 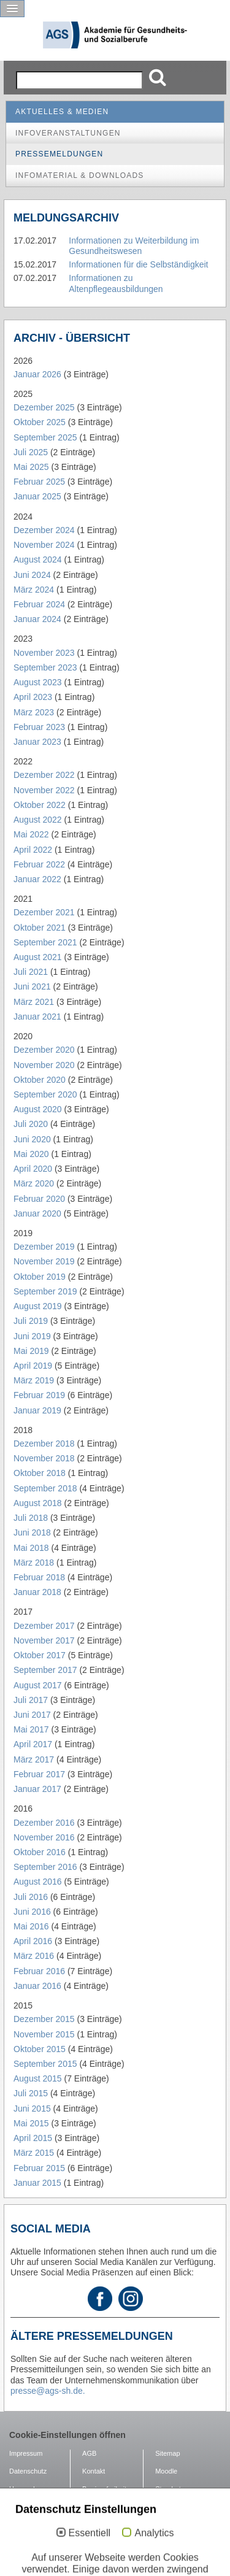 What do you see at coordinates (28, 2471) in the screenshot?
I see `Datenschutz` at bounding box center [28, 2471].